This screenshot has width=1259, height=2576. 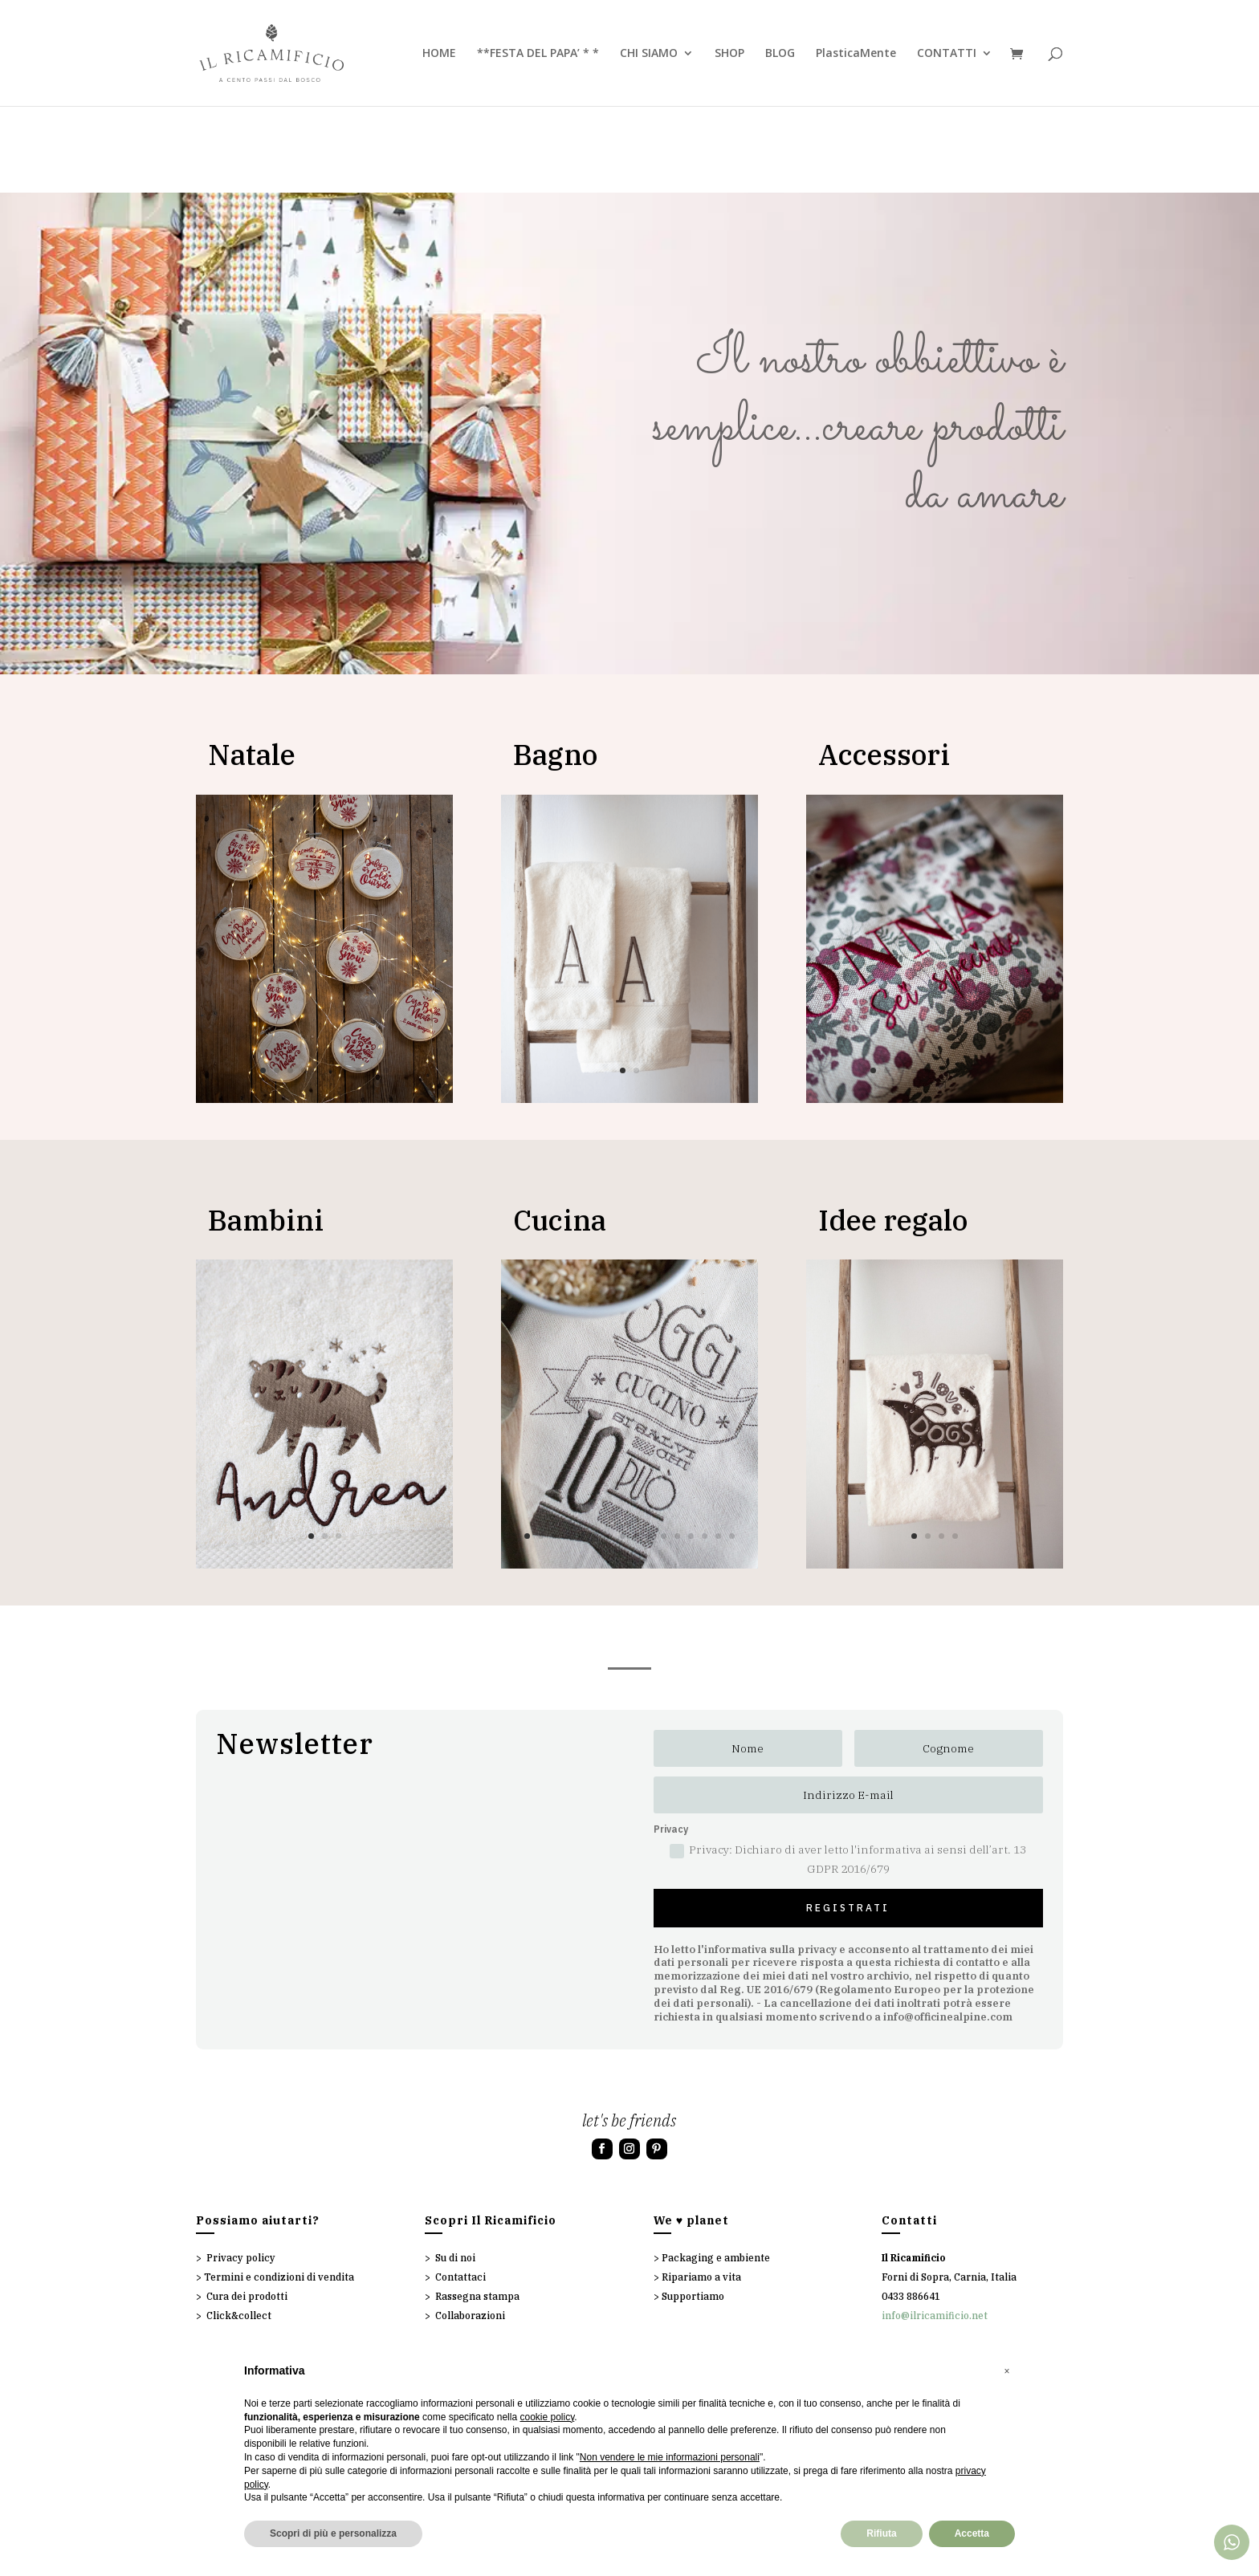 What do you see at coordinates (718, 1536) in the screenshot?
I see `15` at bounding box center [718, 1536].